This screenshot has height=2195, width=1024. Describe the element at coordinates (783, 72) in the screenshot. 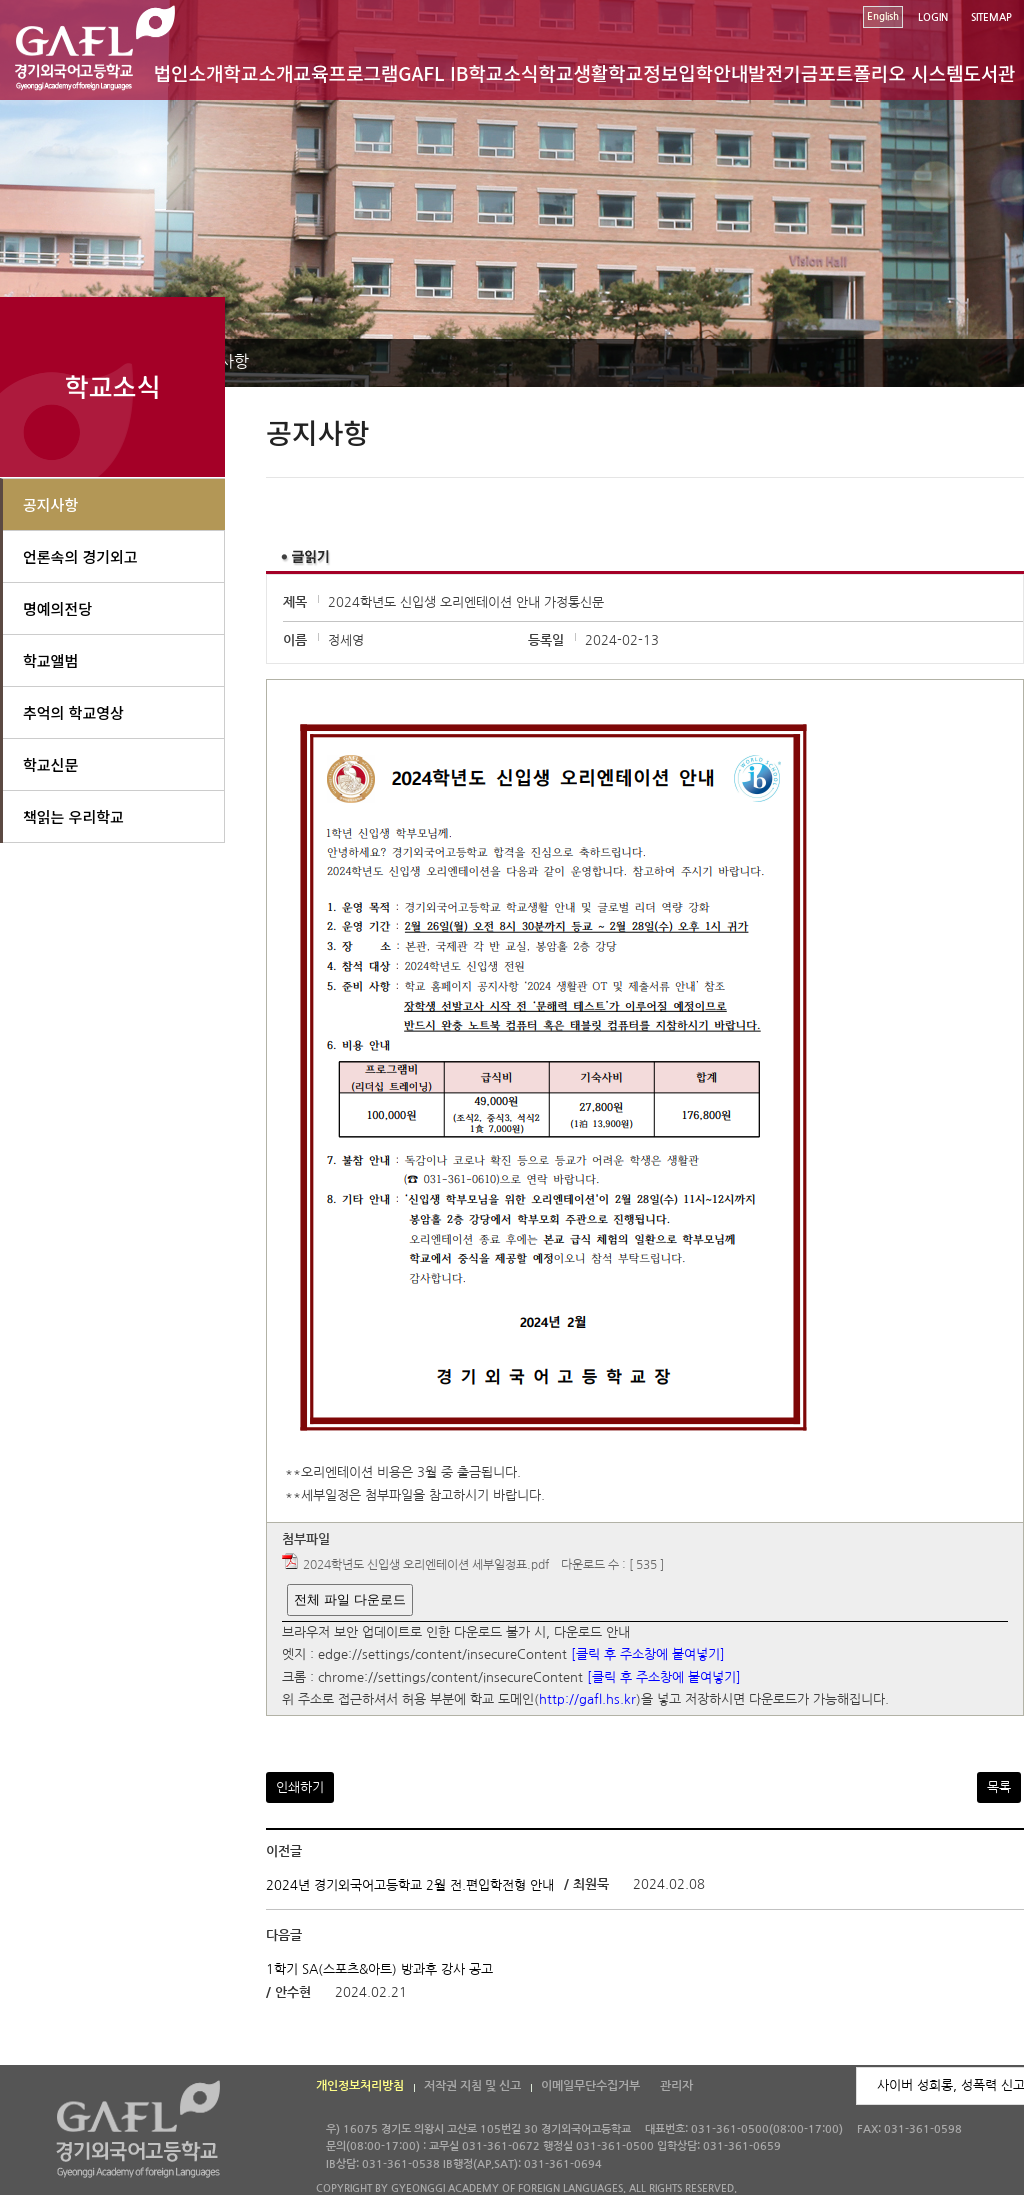

I see `발전기금` at that location.